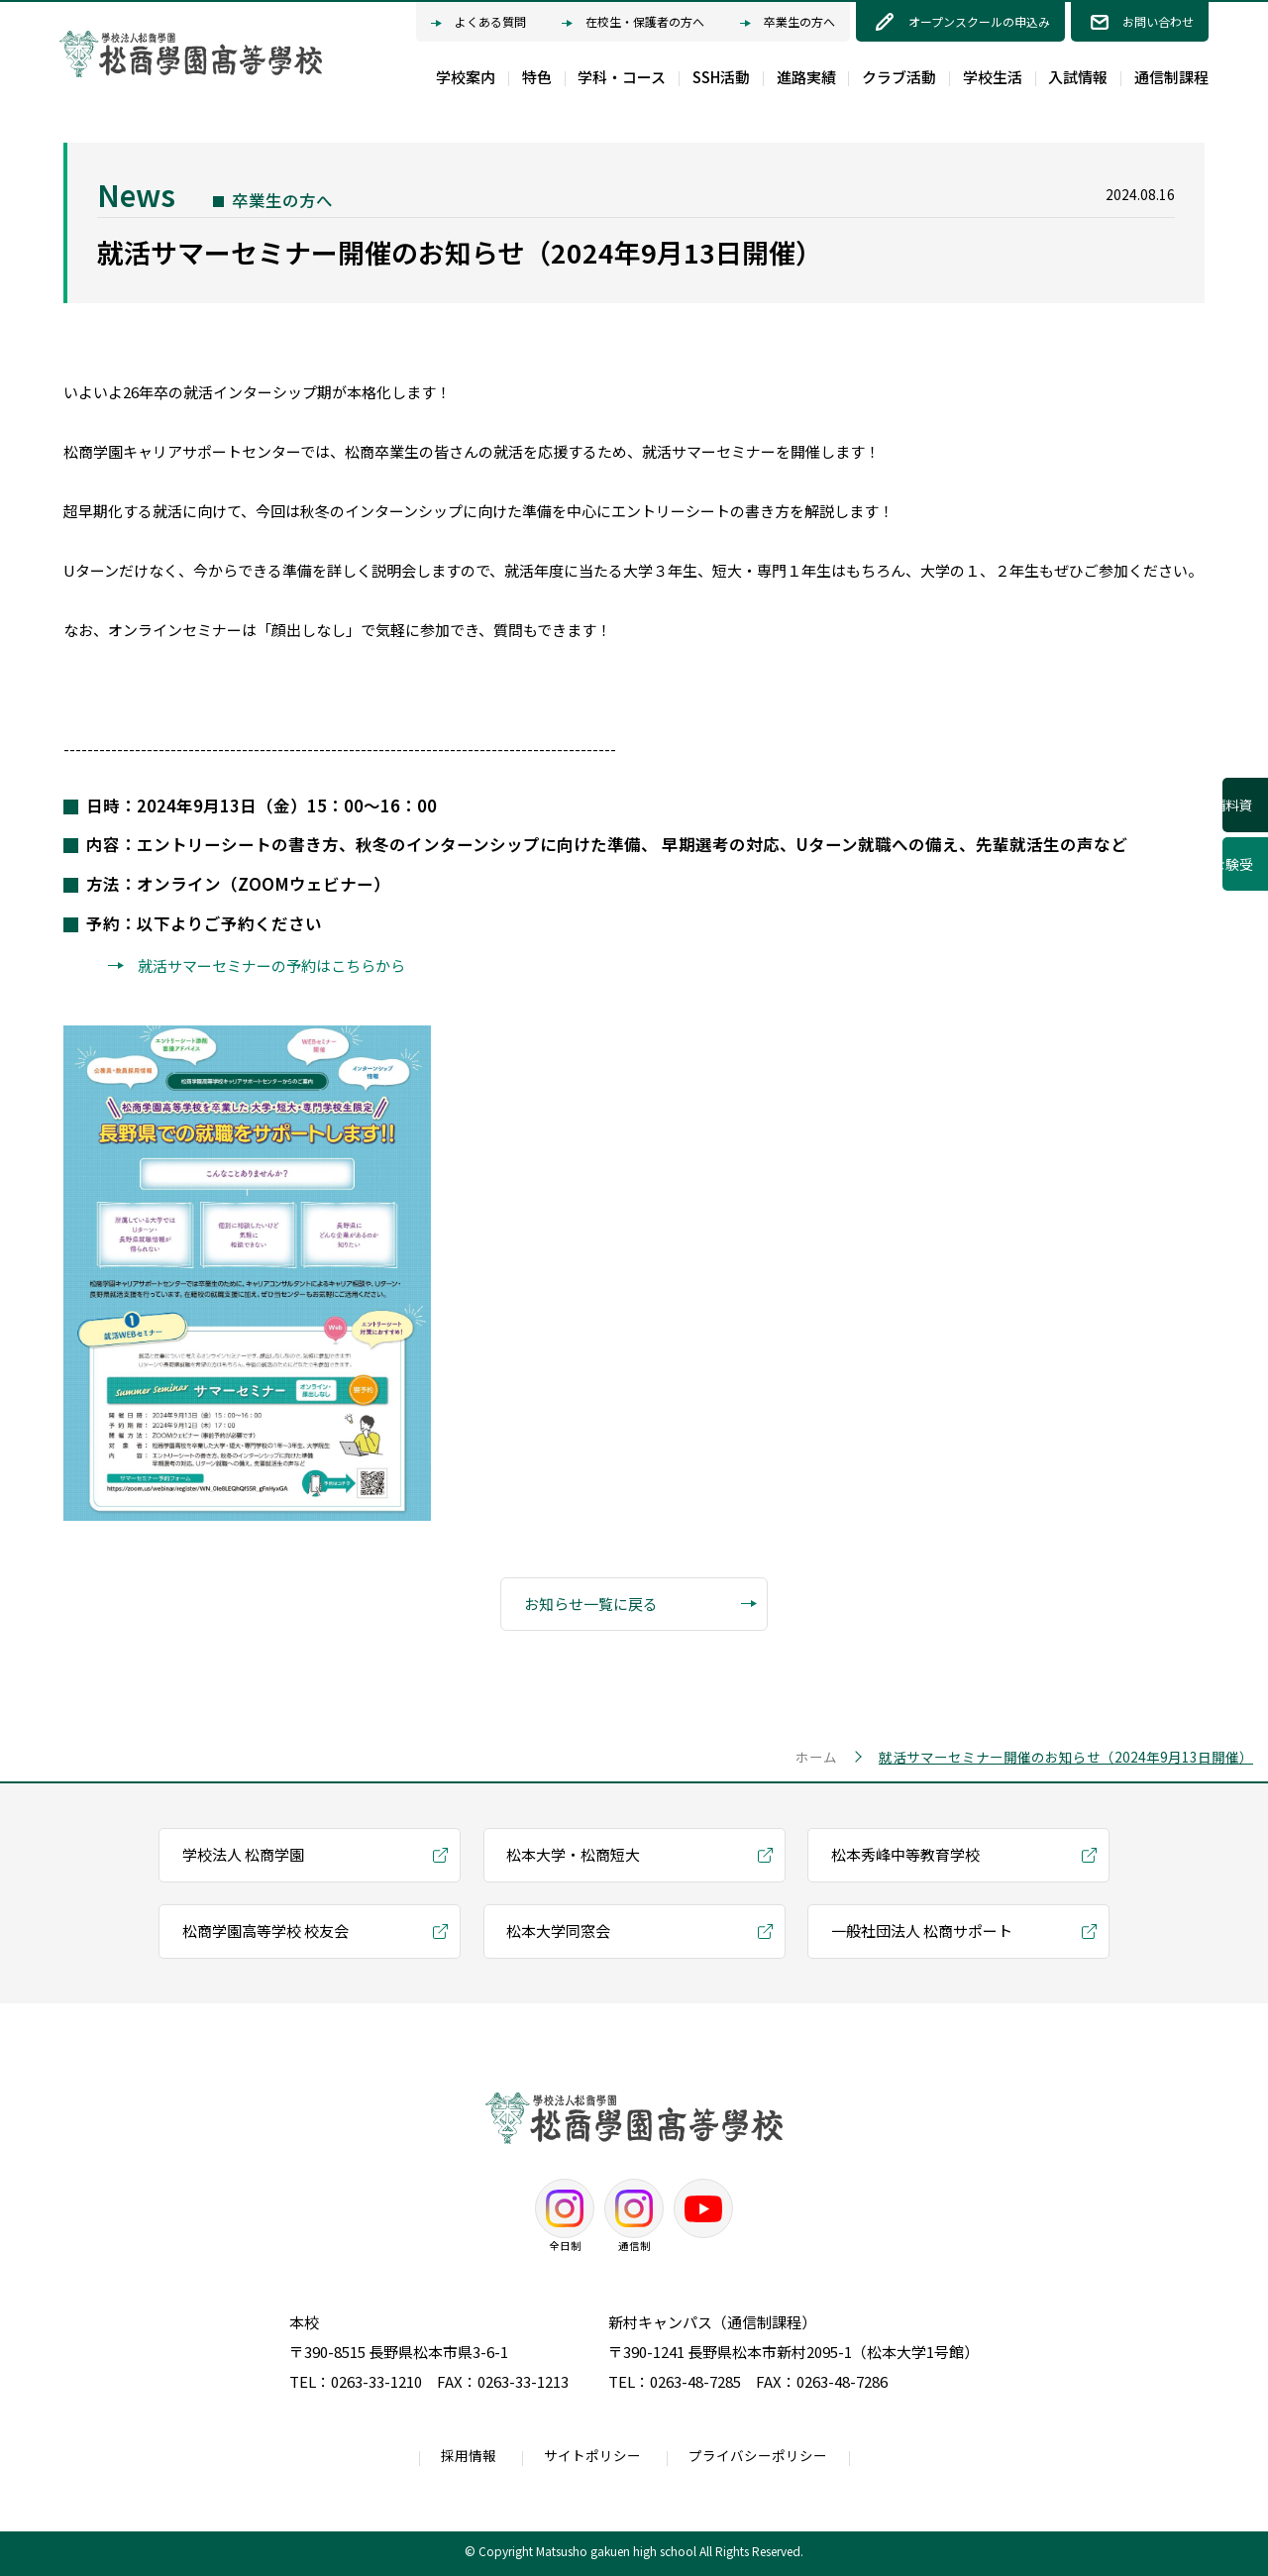 Image resolution: width=1268 pixels, height=2576 pixels. What do you see at coordinates (806, 76) in the screenshot?
I see `進路実績` at bounding box center [806, 76].